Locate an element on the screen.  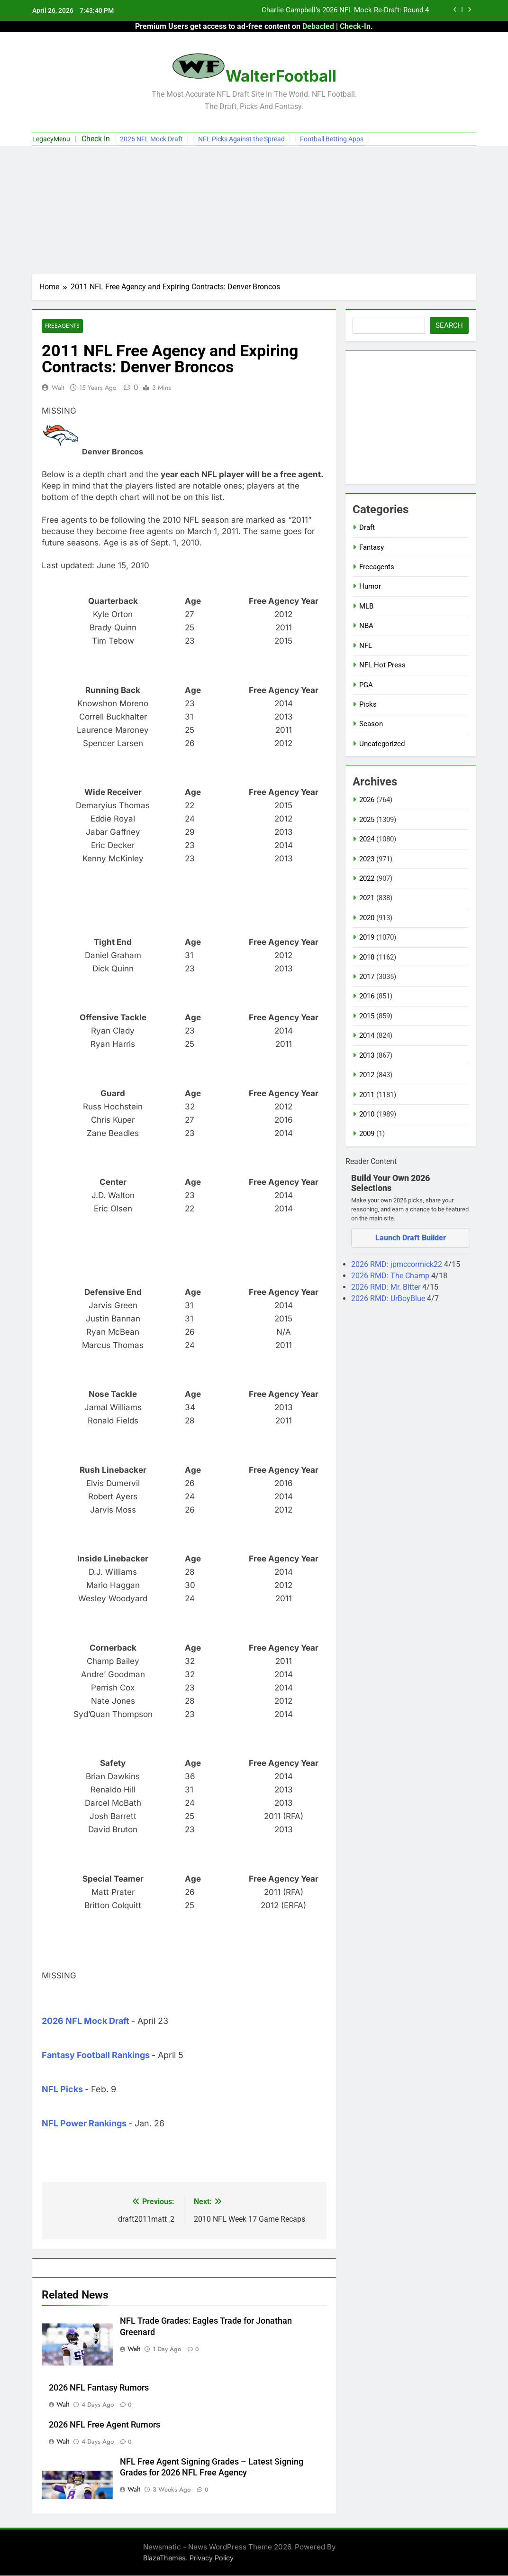
MLB is located at coordinates (366, 606).